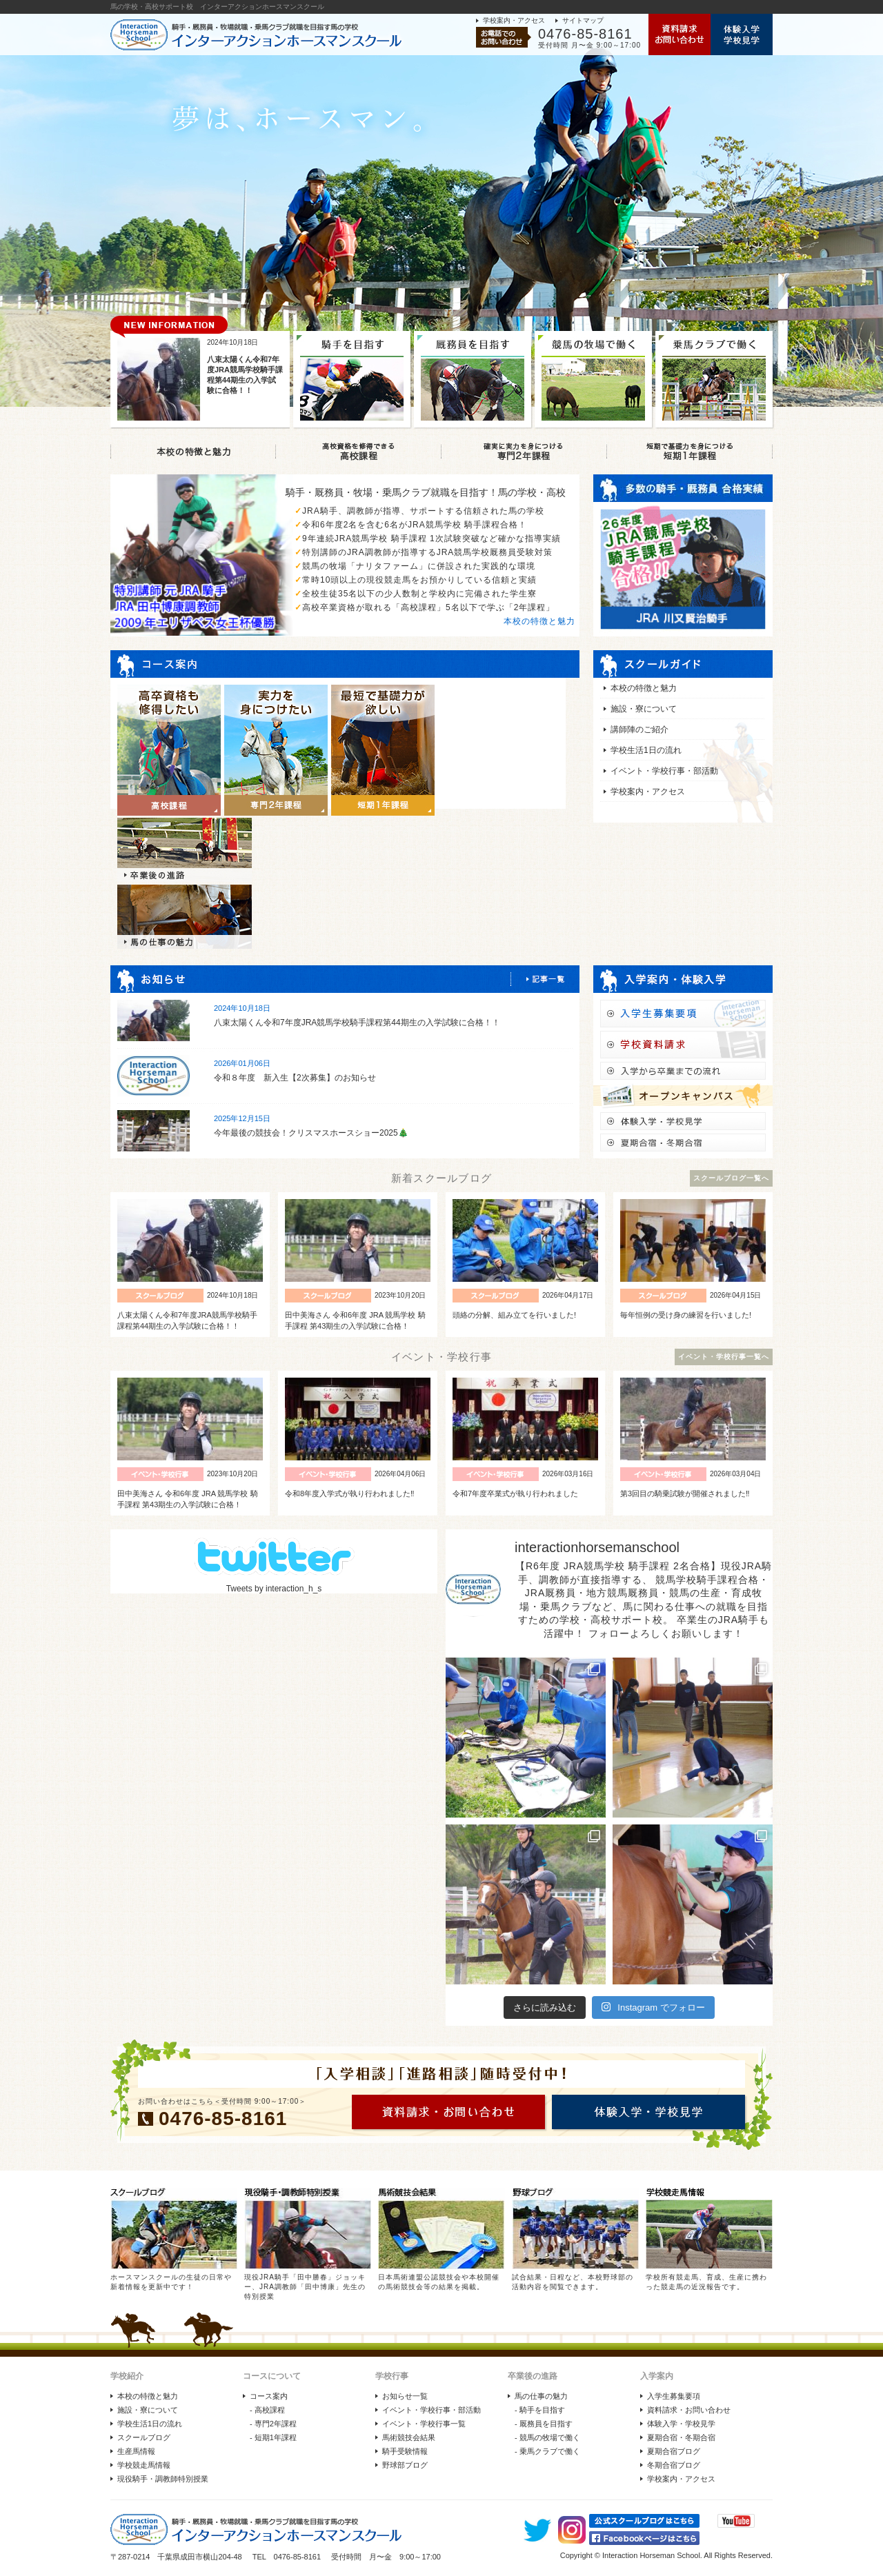 This screenshot has width=883, height=2576. What do you see at coordinates (357, 1022) in the screenshot?
I see `八束太陽くん令和7年度JRA競馬学校騎手課程第44期生の入学試験に合格！！` at bounding box center [357, 1022].